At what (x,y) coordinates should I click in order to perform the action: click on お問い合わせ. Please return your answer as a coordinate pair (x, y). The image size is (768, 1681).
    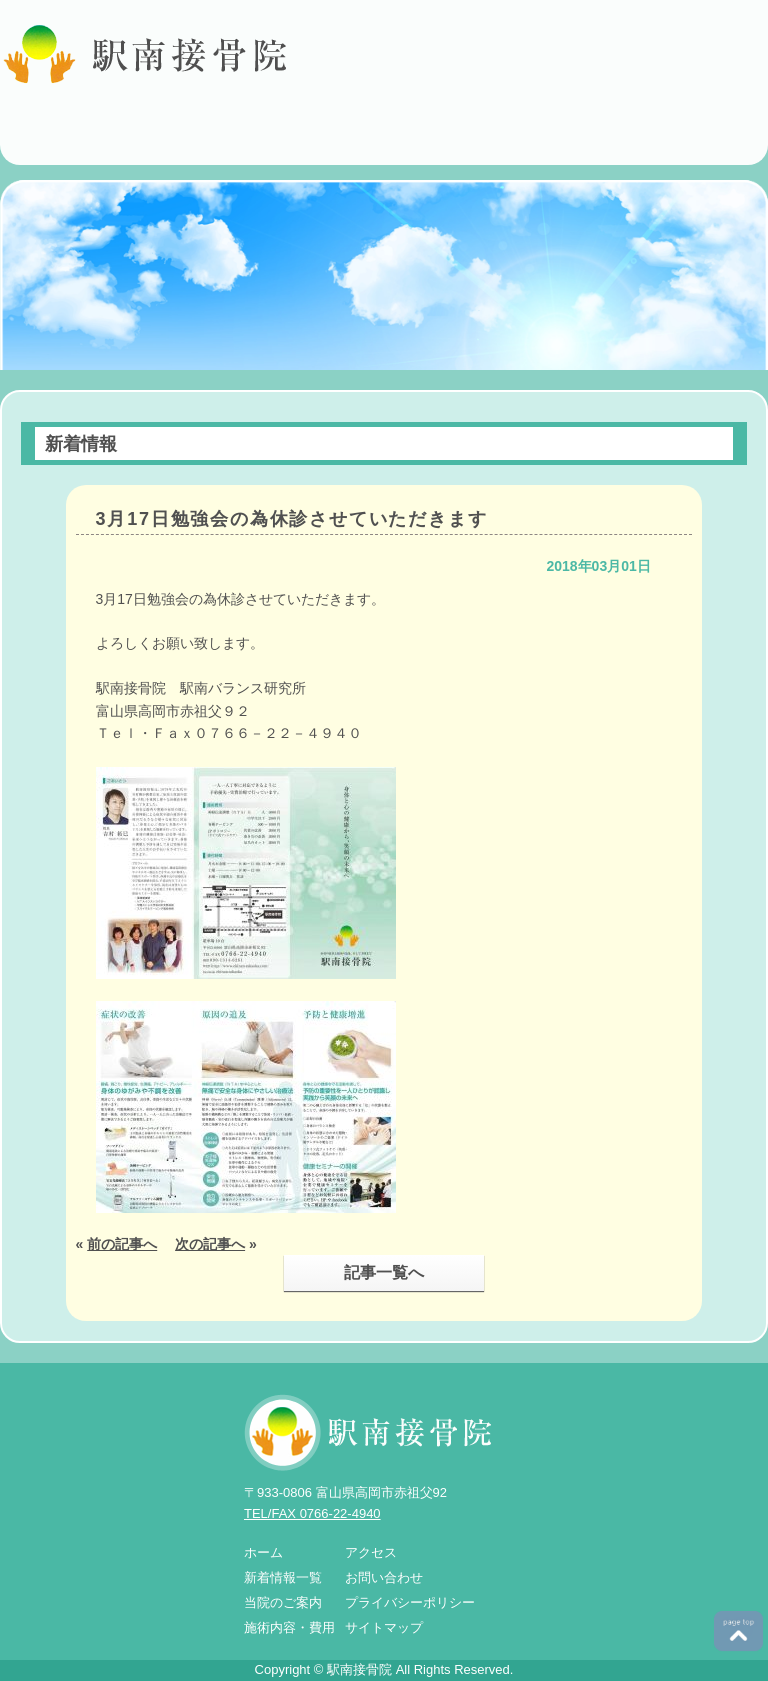
    Looking at the image, I should click on (384, 1577).